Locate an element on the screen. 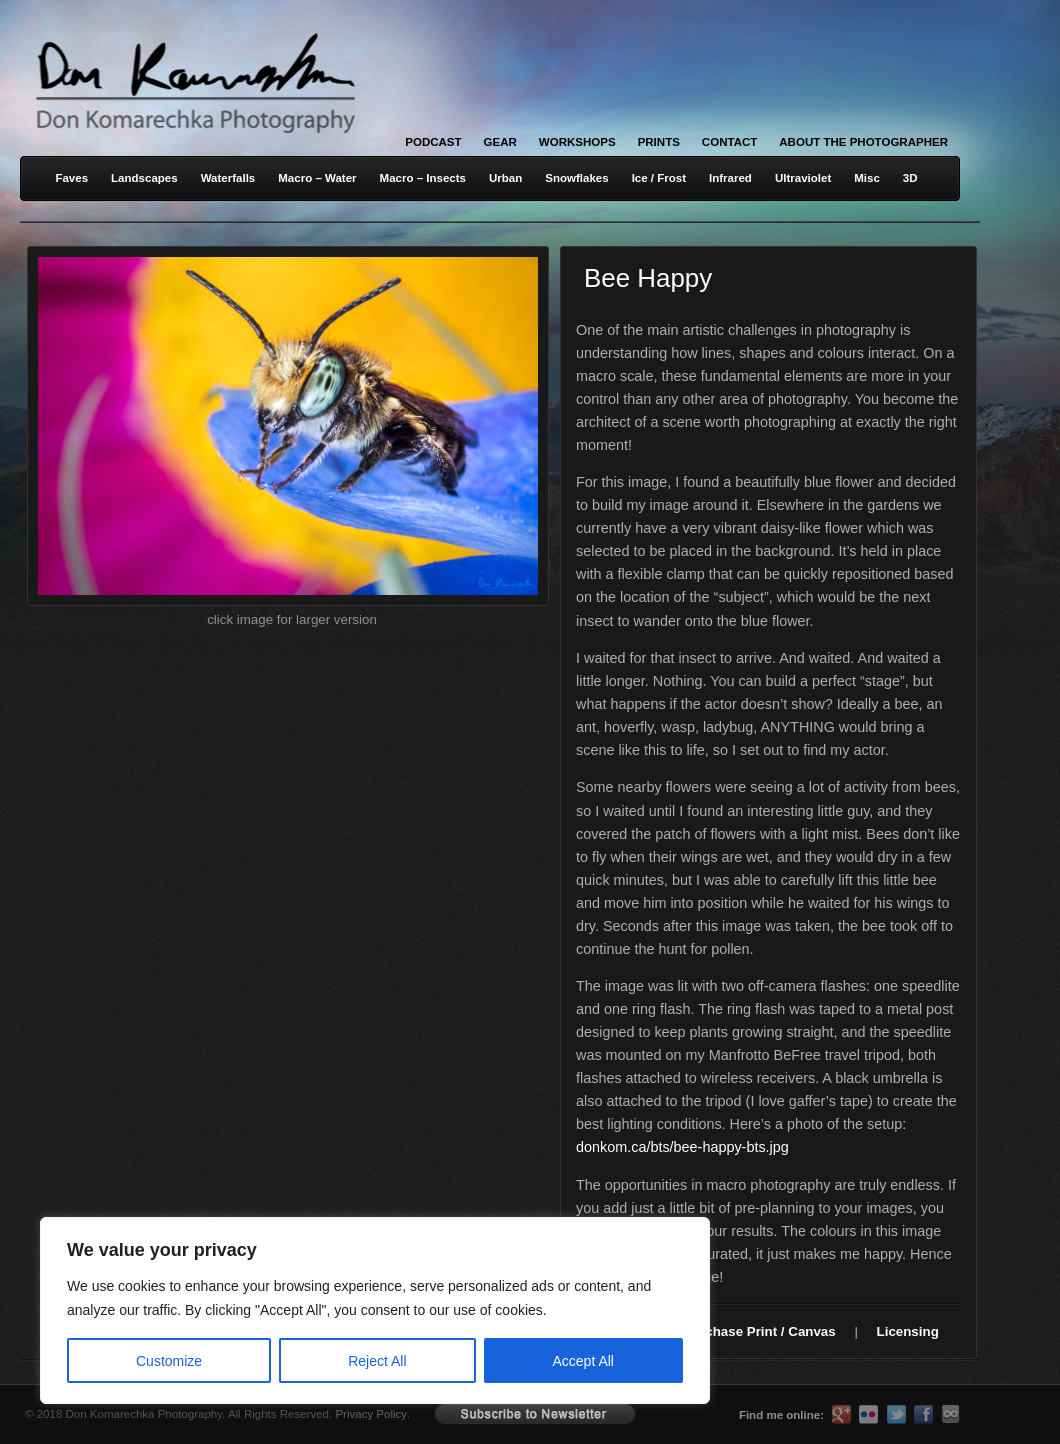 The image size is (1060, 1444). Podcast is located at coordinates (433, 142).